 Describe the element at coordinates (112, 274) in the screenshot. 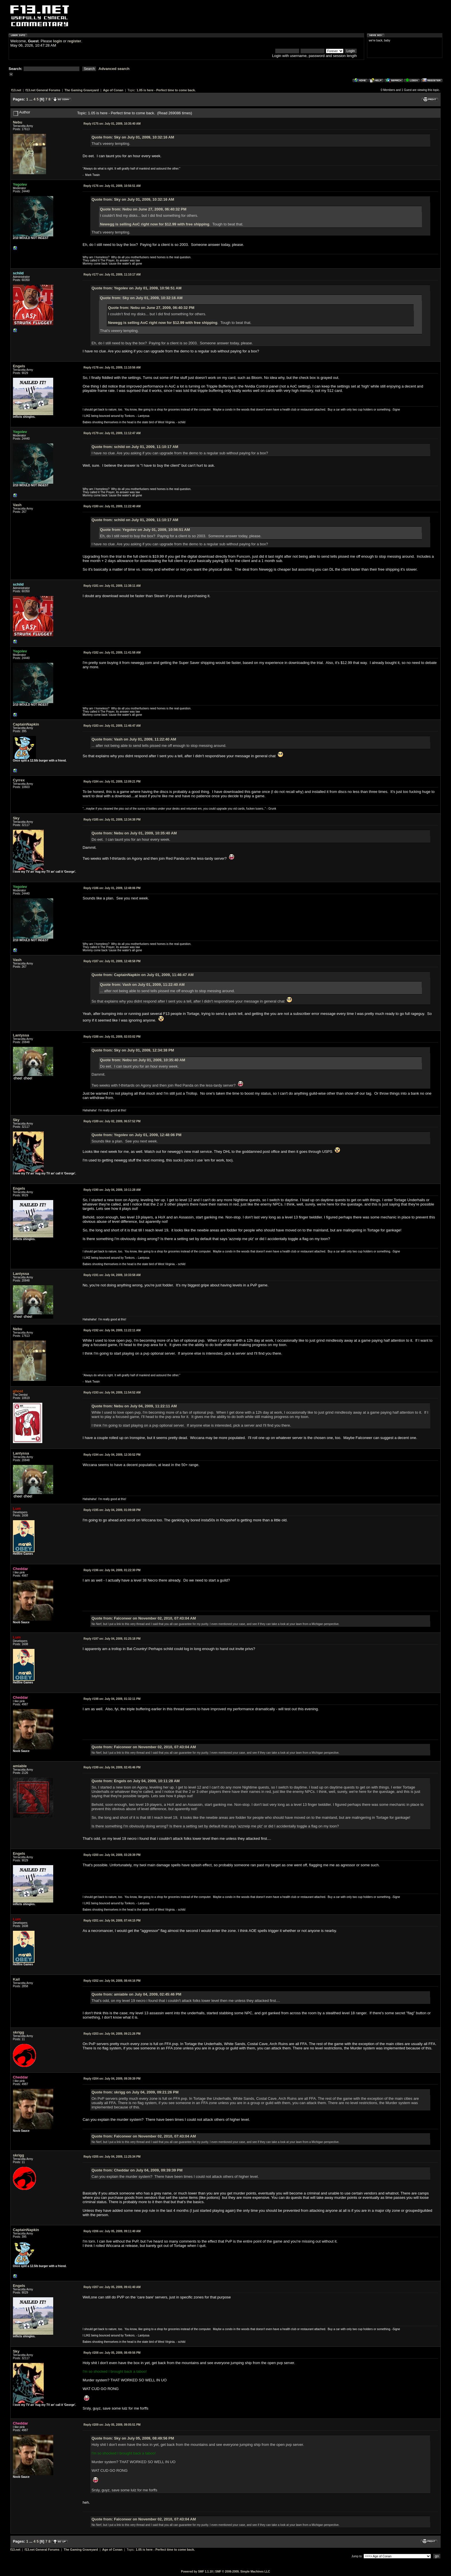

I see `July 01, 2009, 11:10:17 AM` at that location.